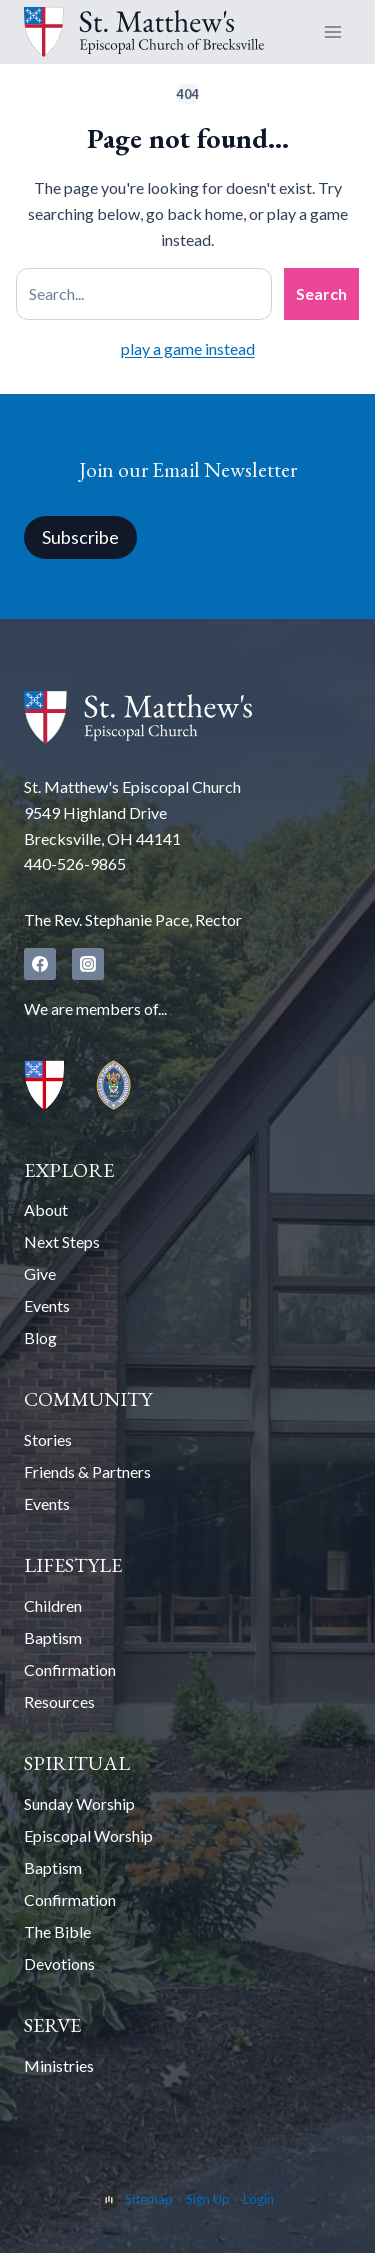  Describe the element at coordinates (70, 1669) in the screenshot. I see `Confirmation` at that location.